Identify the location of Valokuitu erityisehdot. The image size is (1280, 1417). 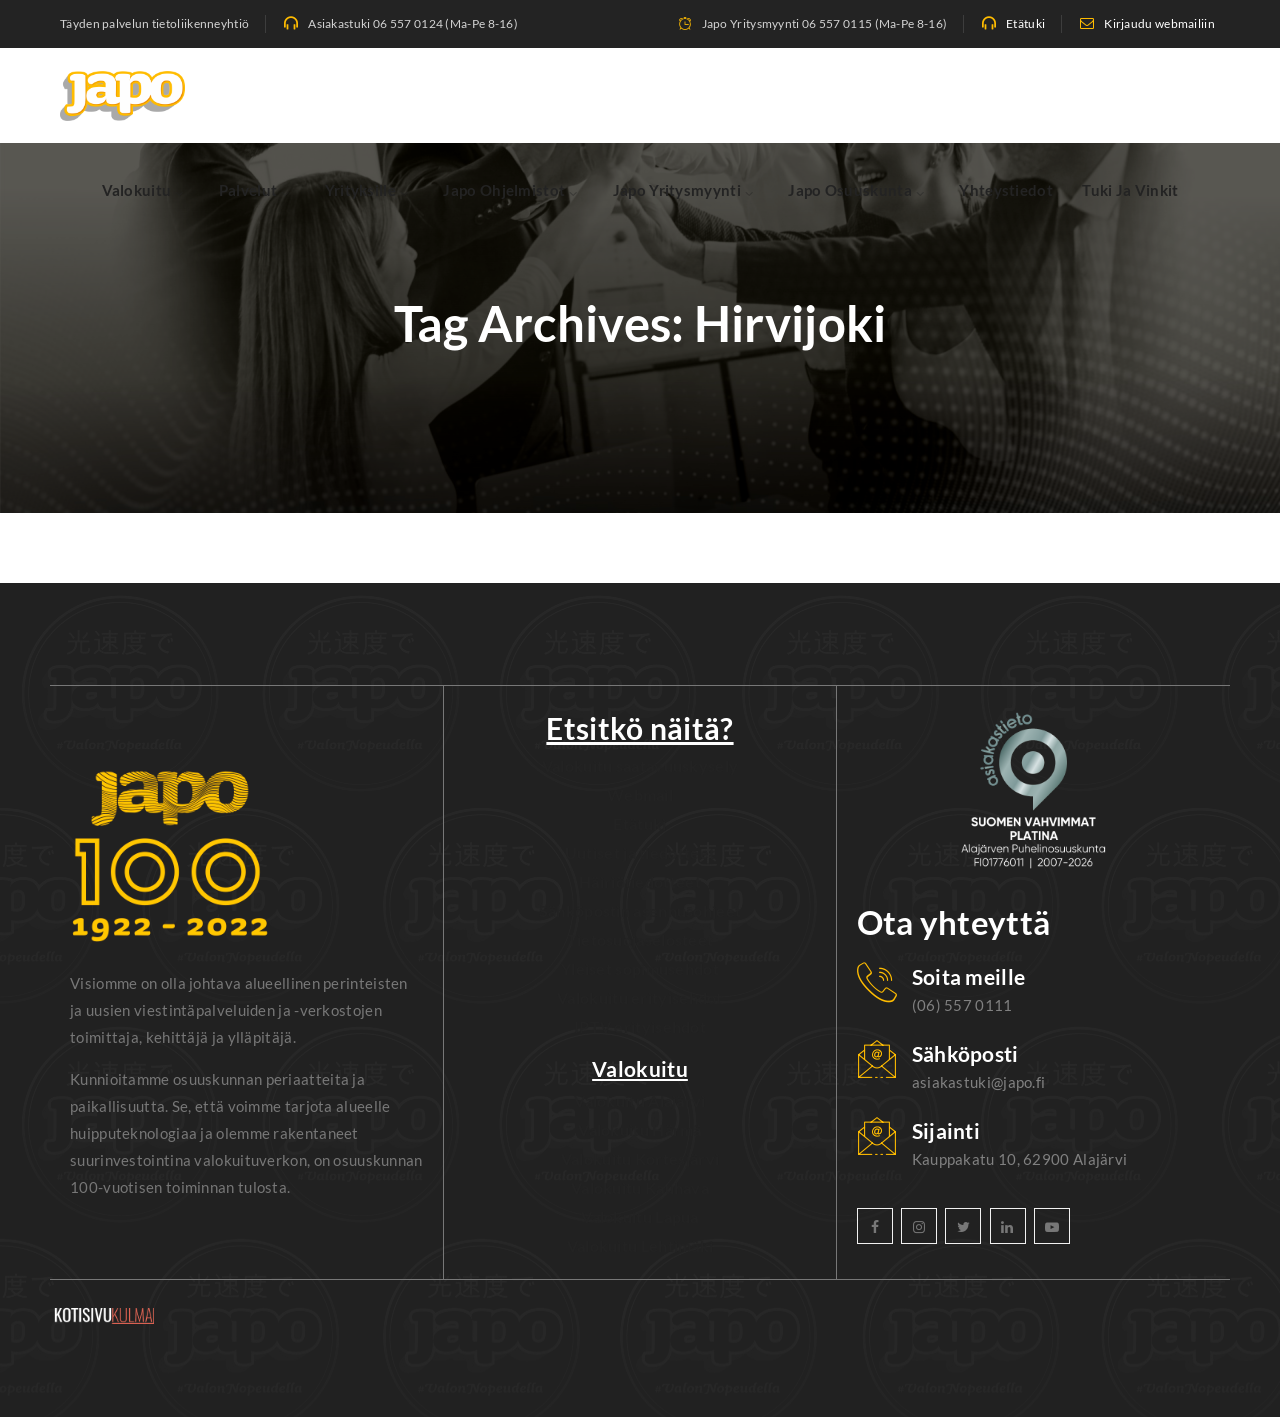
(640, 997).